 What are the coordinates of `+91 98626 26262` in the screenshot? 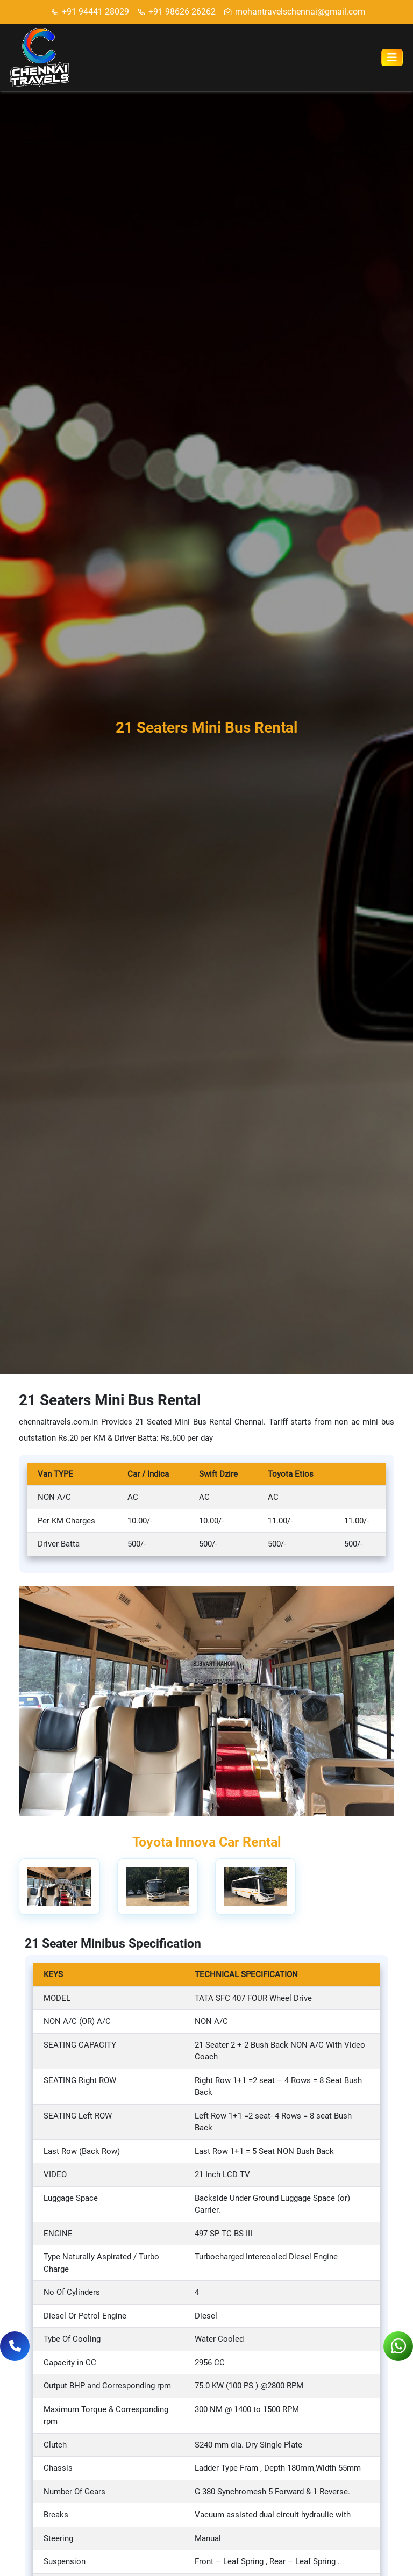 It's located at (176, 11).